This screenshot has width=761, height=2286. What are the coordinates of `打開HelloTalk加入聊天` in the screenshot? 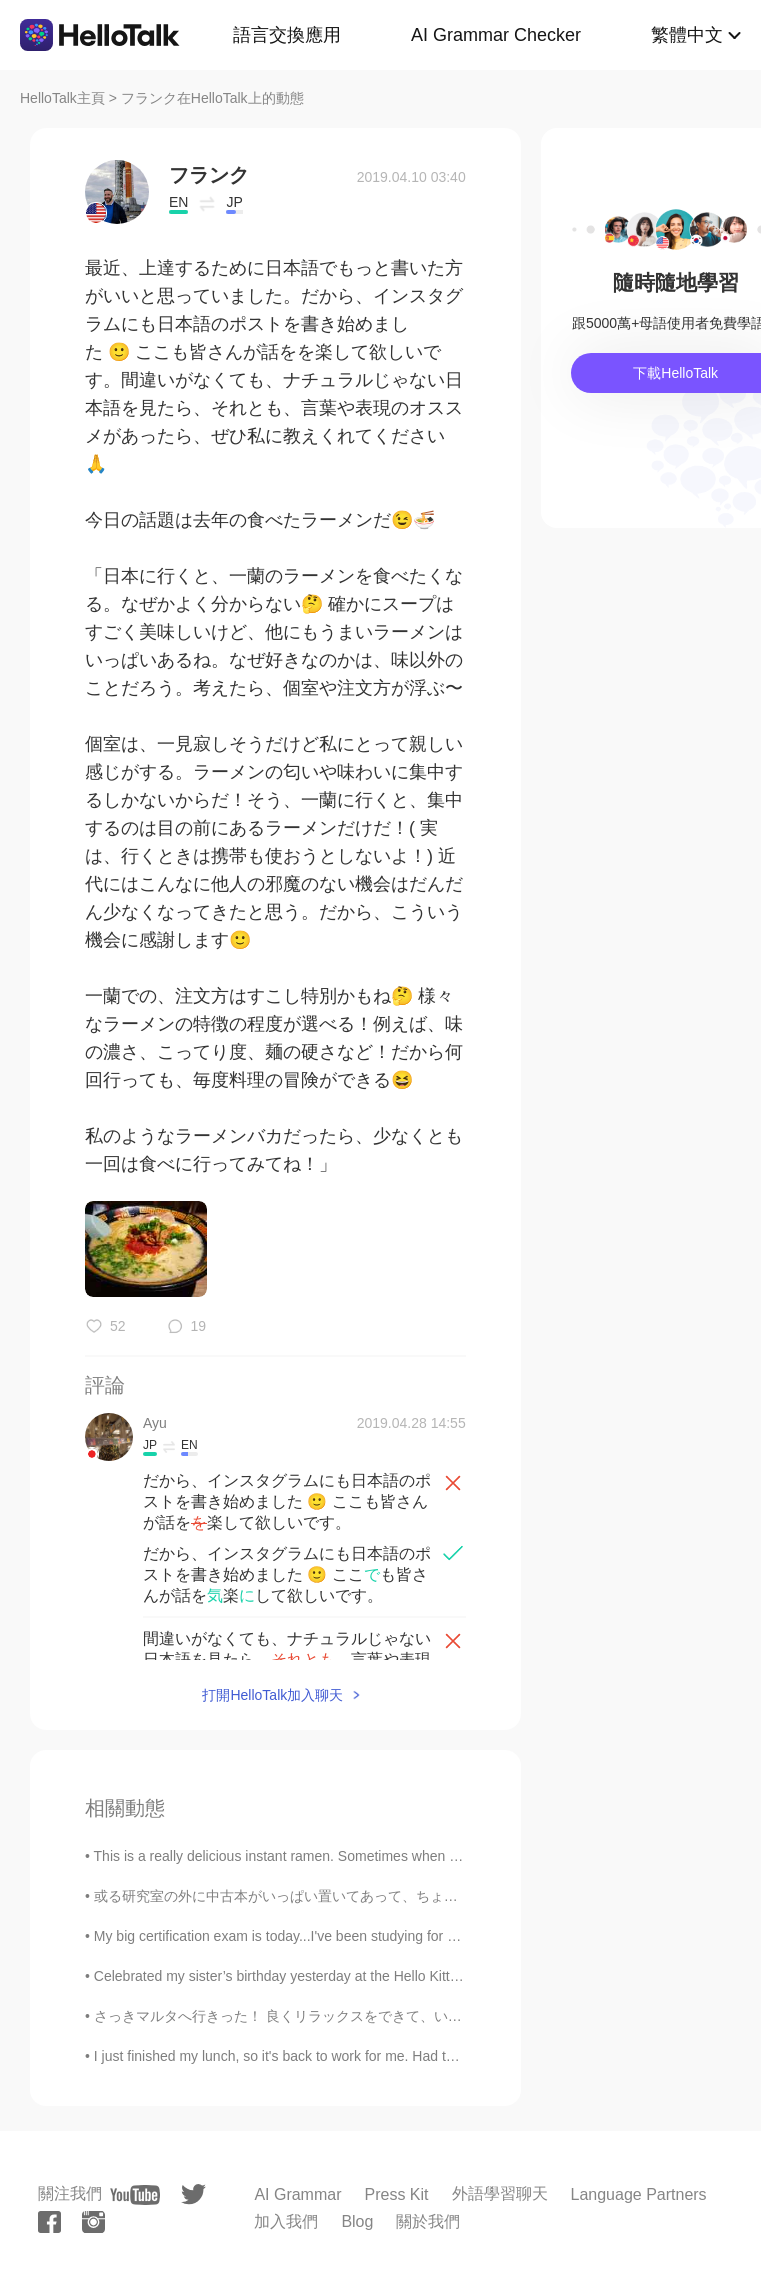 It's located at (272, 1695).